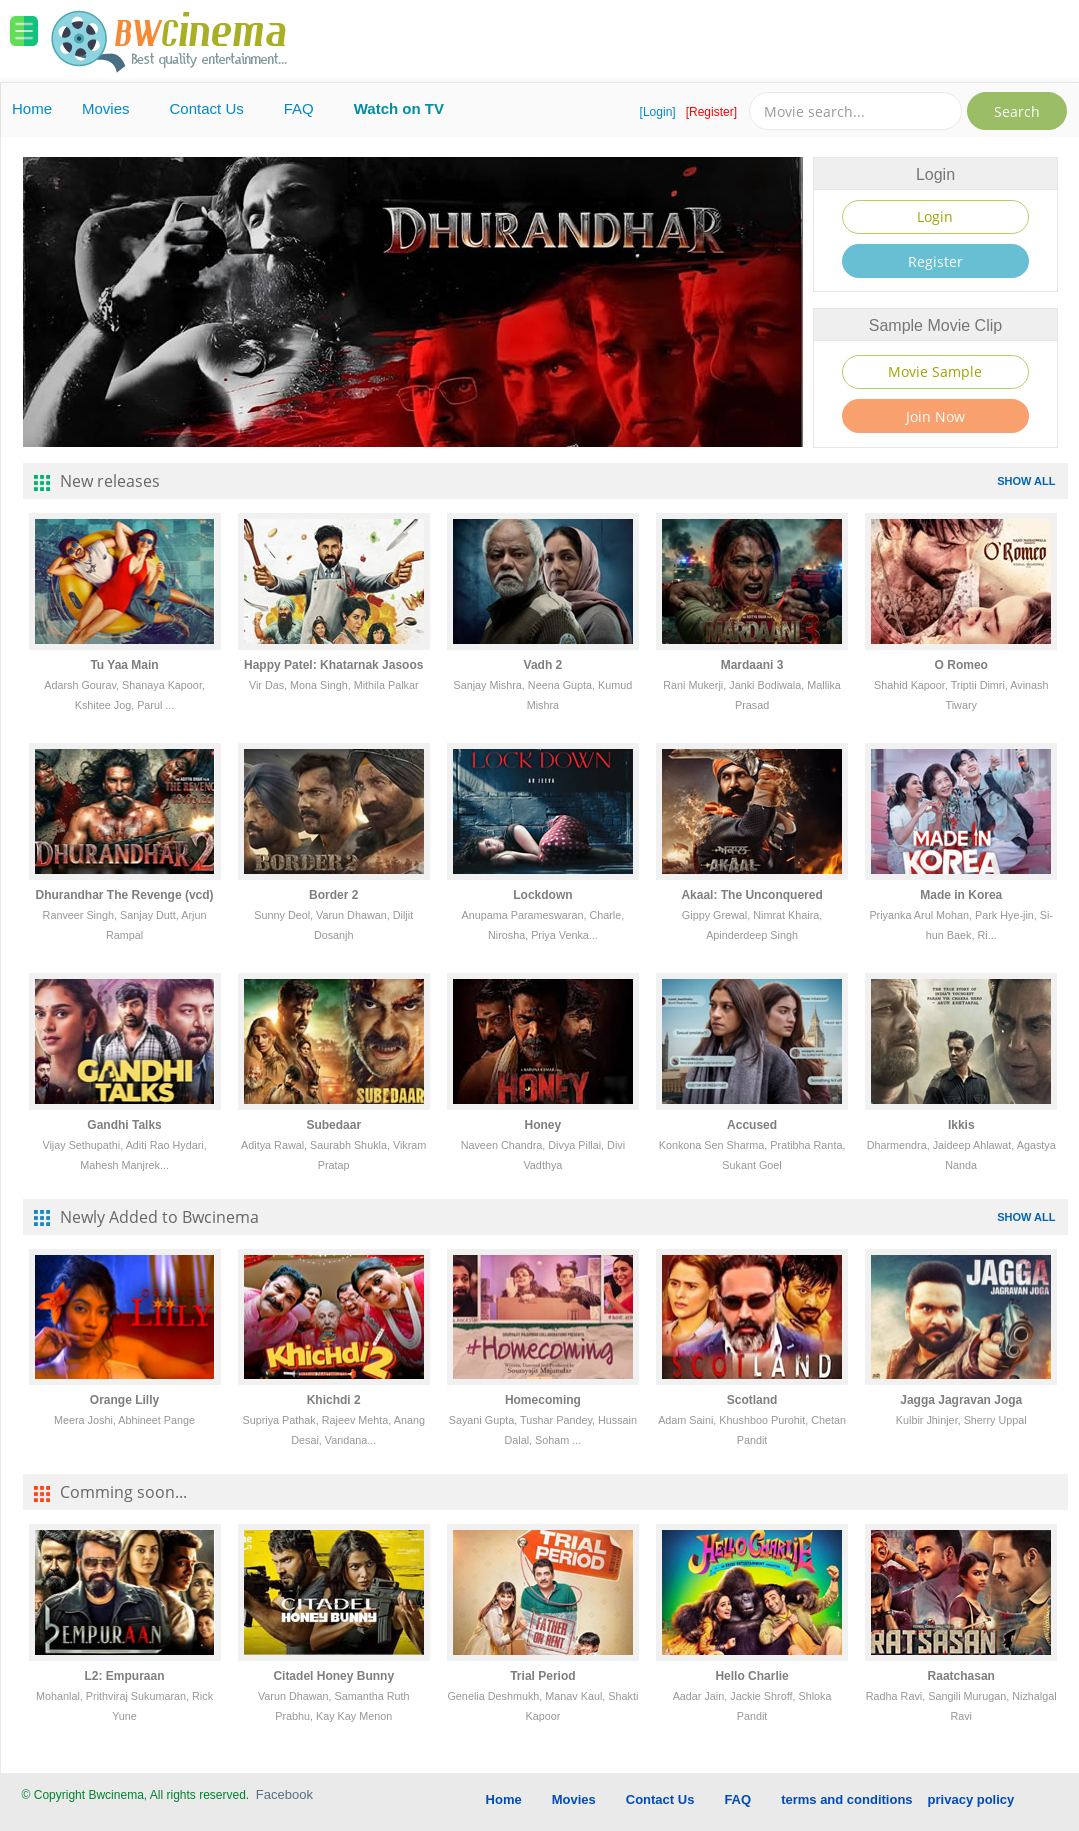 This screenshot has width=1079, height=1831. What do you see at coordinates (846, 1799) in the screenshot?
I see `terms and conditions` at bounding box center [846, 1799].